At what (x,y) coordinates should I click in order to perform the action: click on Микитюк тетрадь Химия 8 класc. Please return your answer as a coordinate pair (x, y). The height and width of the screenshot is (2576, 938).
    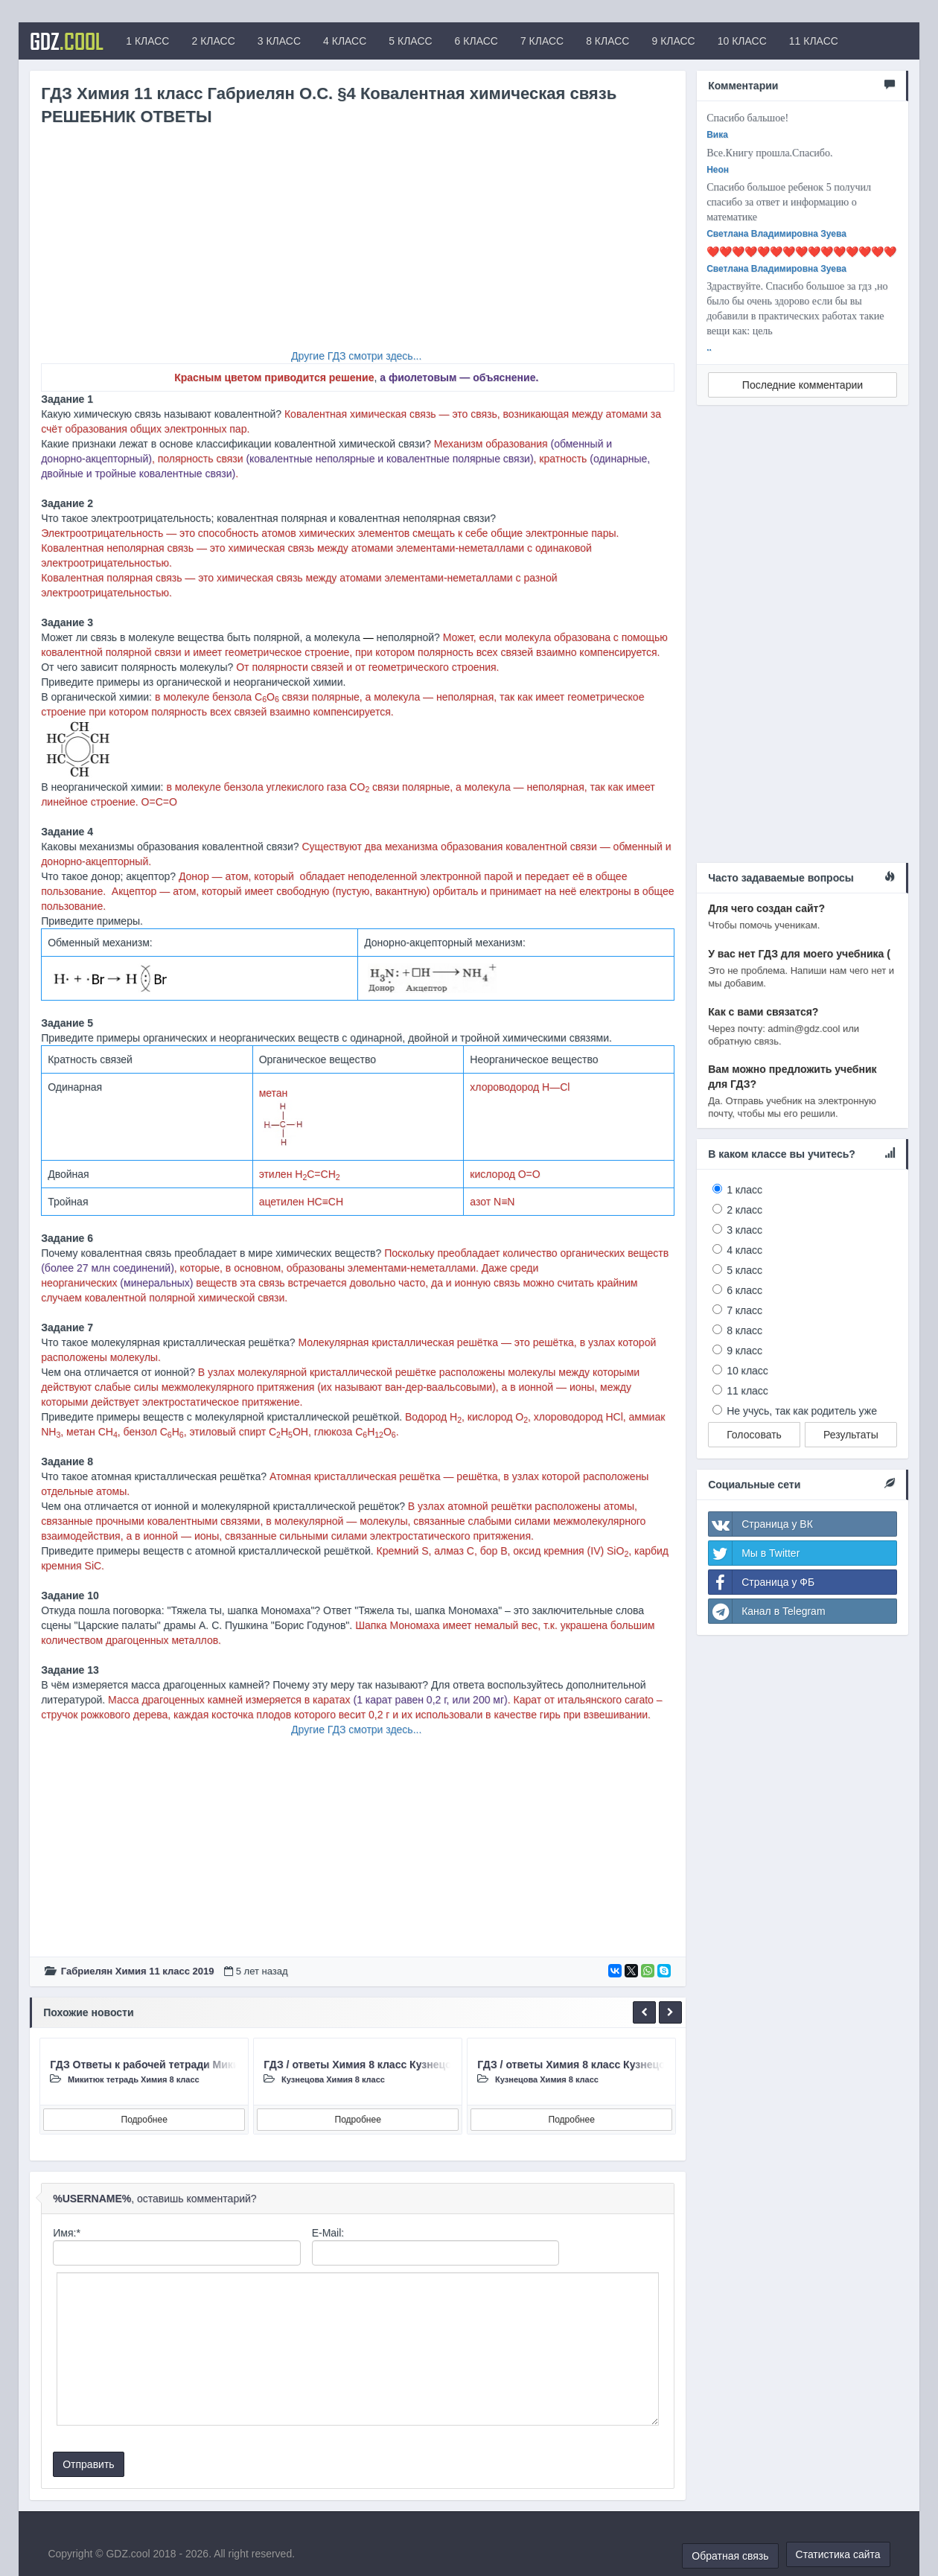
    Looking at the image, I should click on (134, 2079).